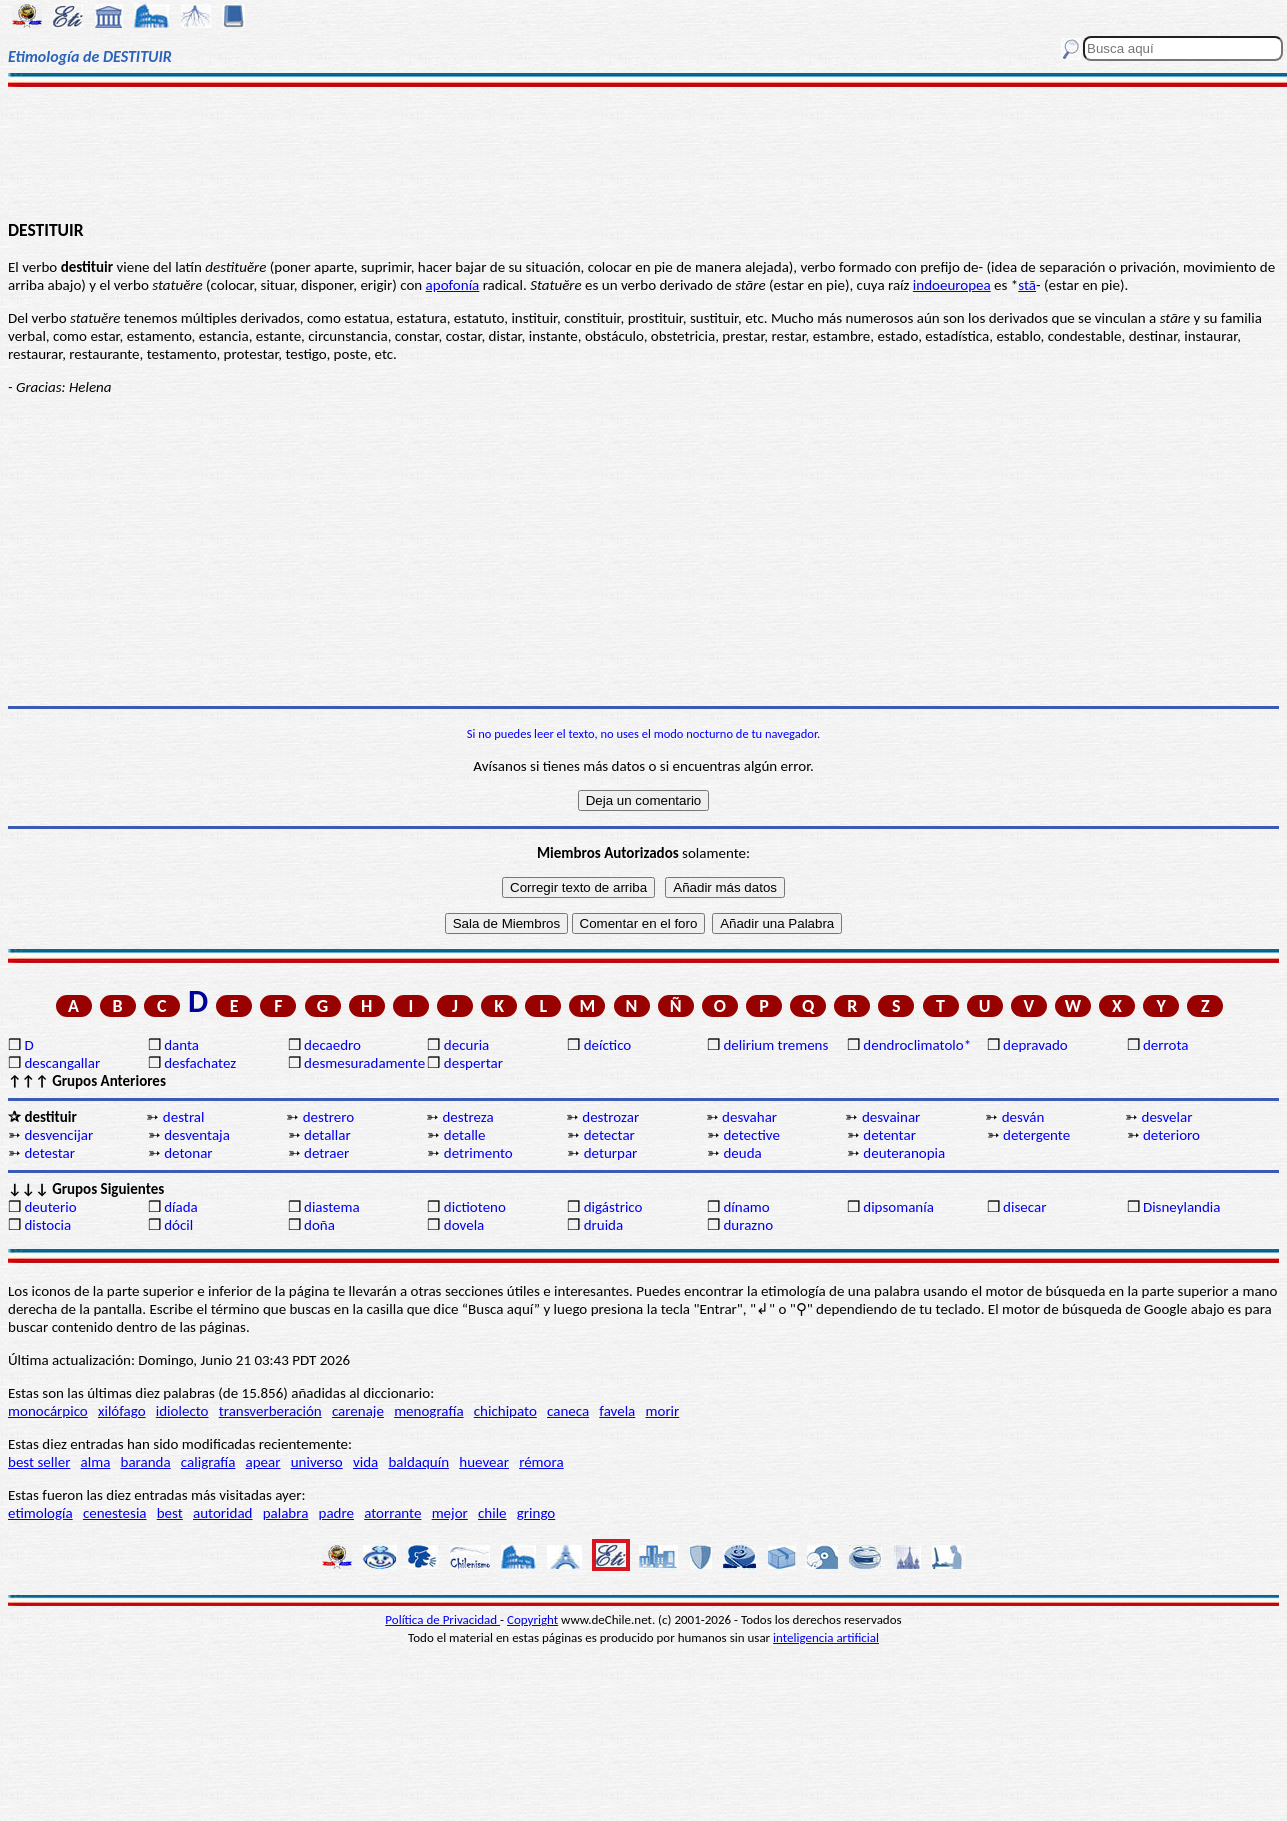 The image size is (1287, 1821). Describe the element at coordinates (39, 1462) in the screenshot. I see `best seller` at that location.